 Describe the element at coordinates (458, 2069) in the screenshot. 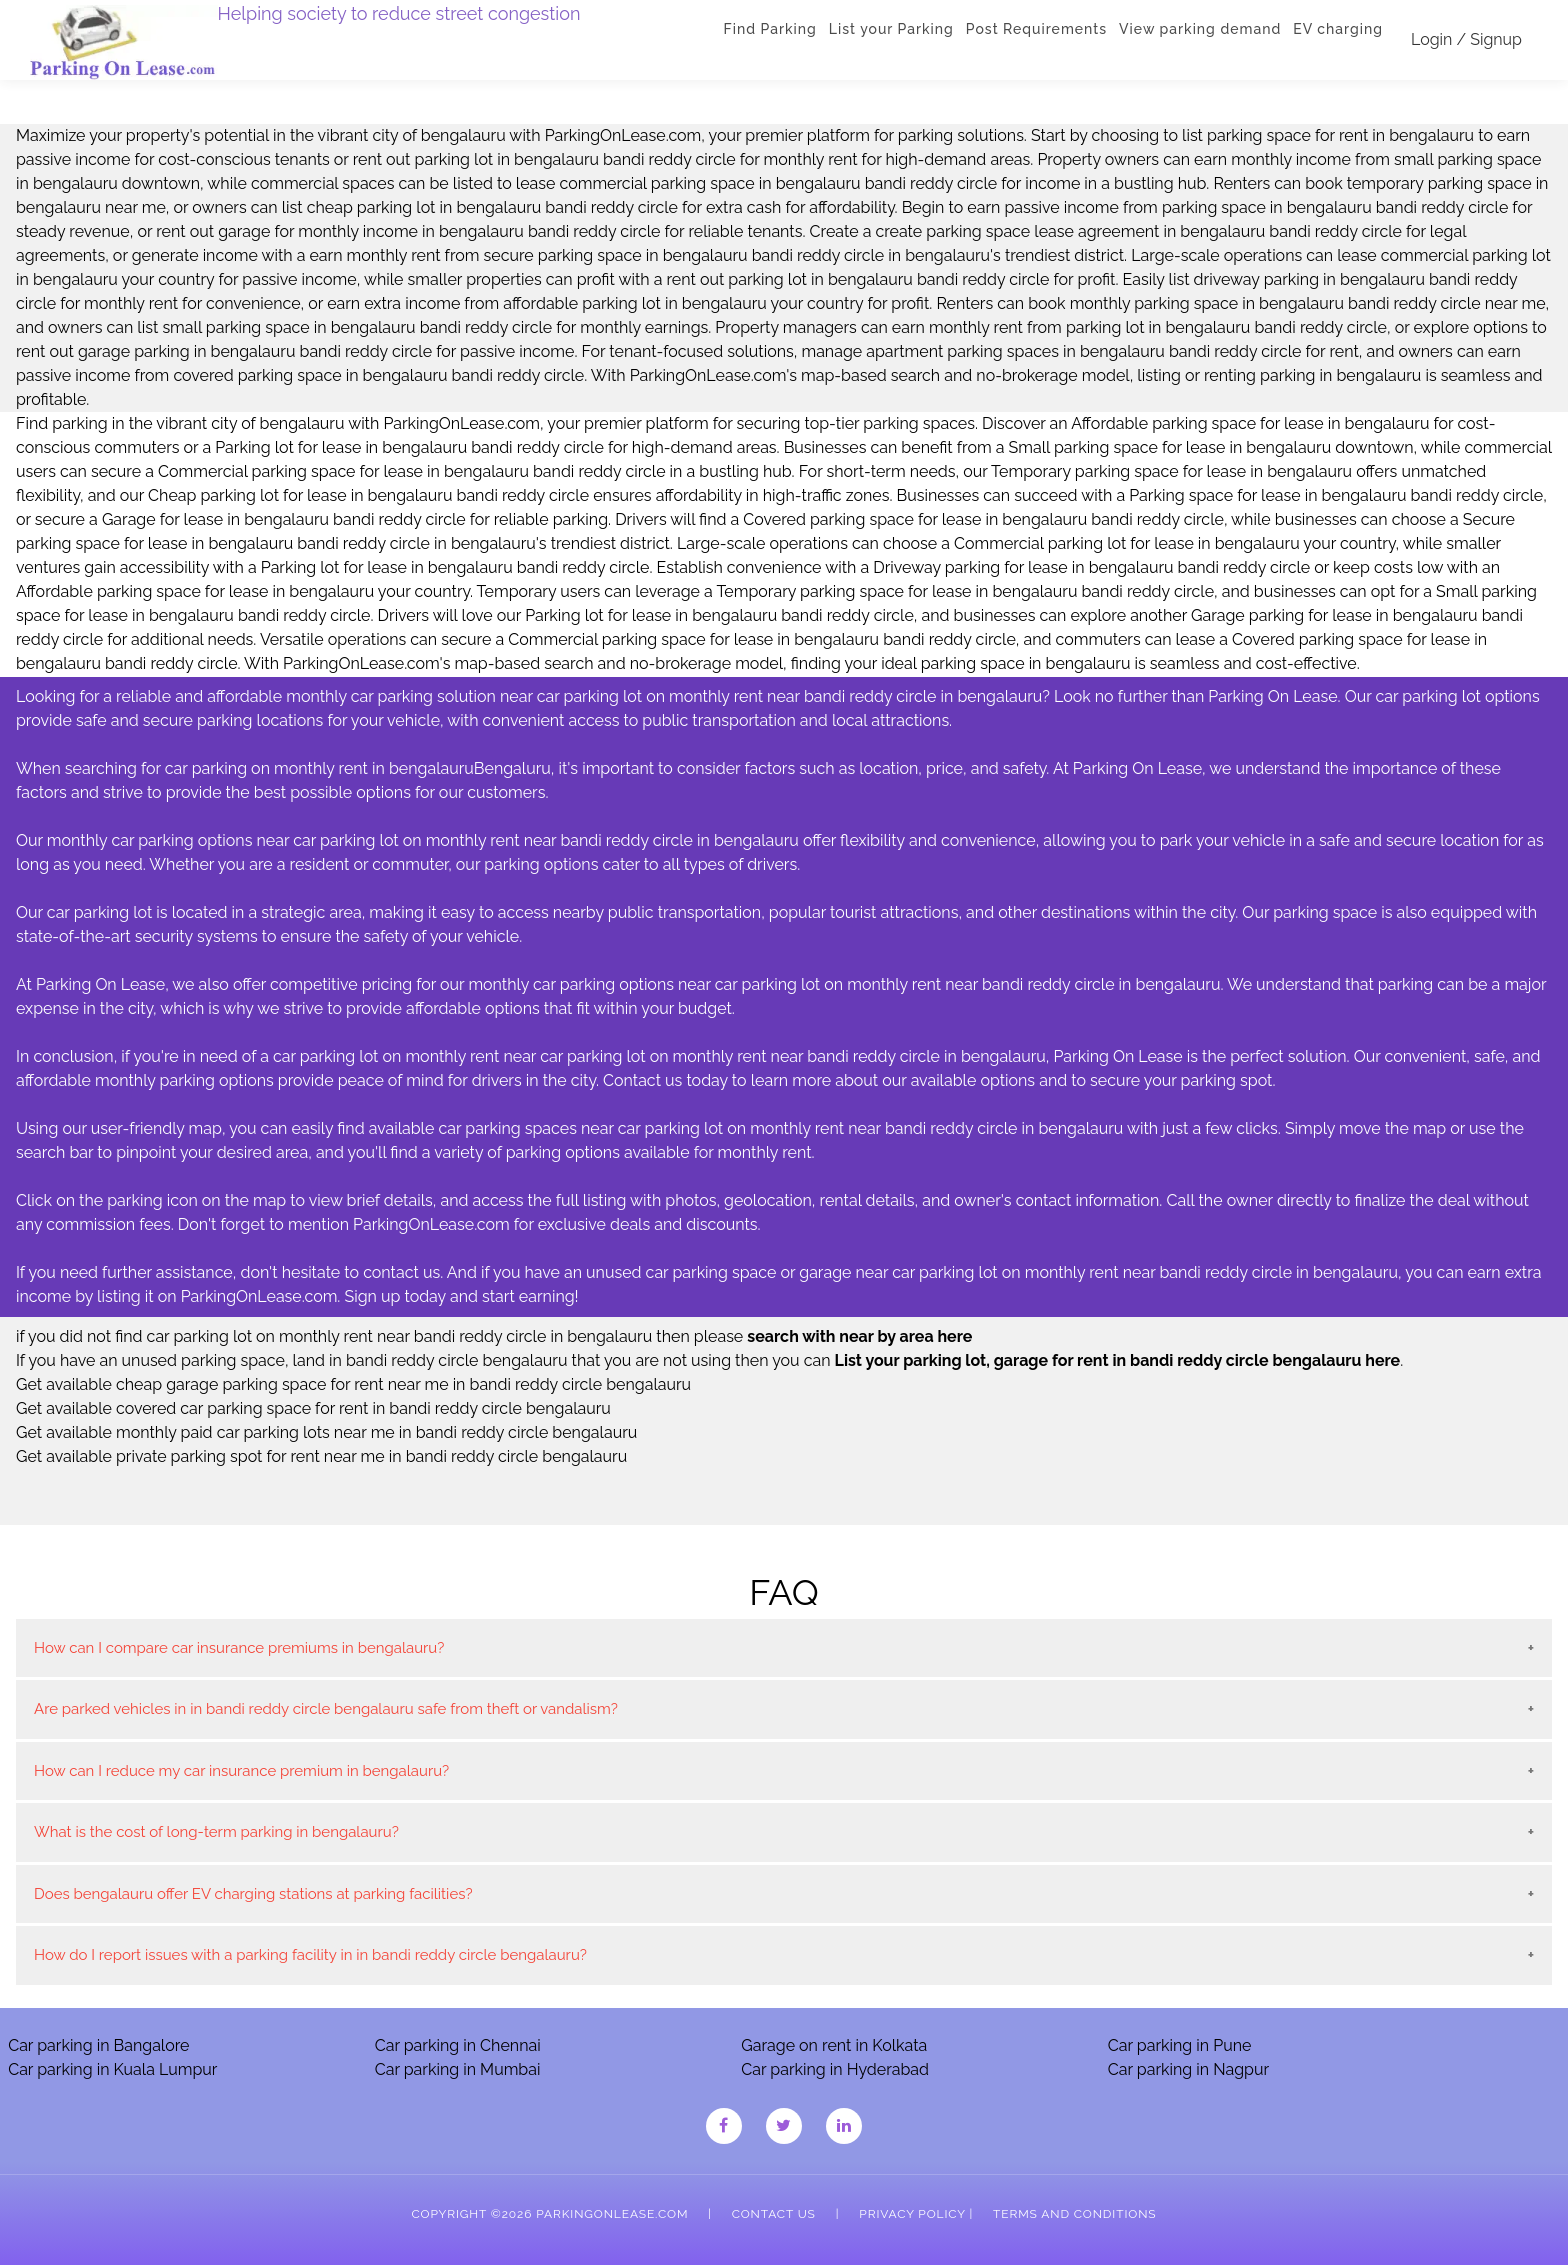

I see `Car parking in Mumbai` at that location.